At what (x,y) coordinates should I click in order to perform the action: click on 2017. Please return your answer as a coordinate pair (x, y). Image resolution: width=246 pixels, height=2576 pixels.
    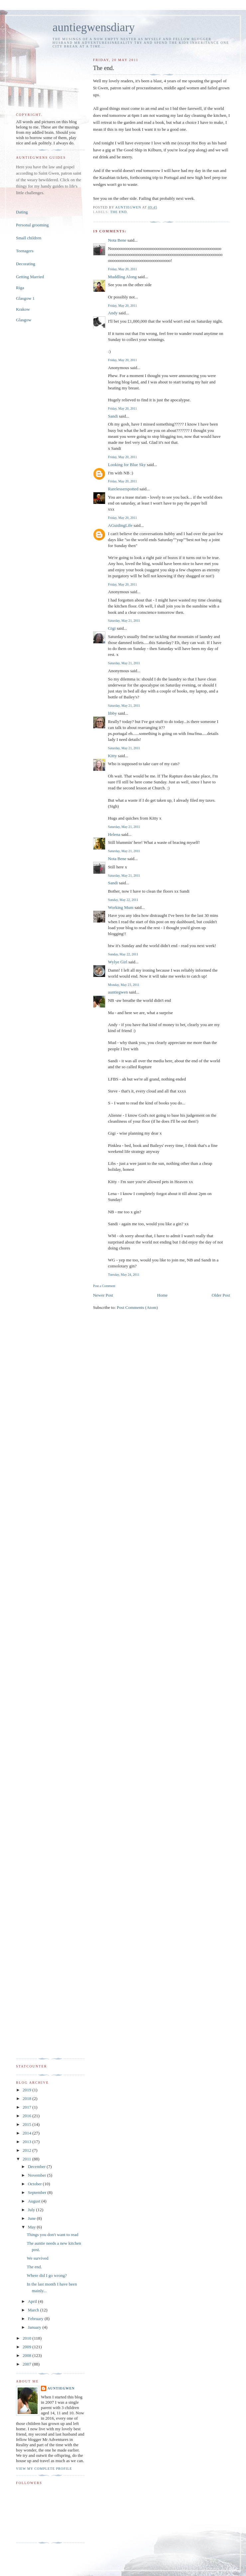
    Looking at the image, I should click on (27, 2107).